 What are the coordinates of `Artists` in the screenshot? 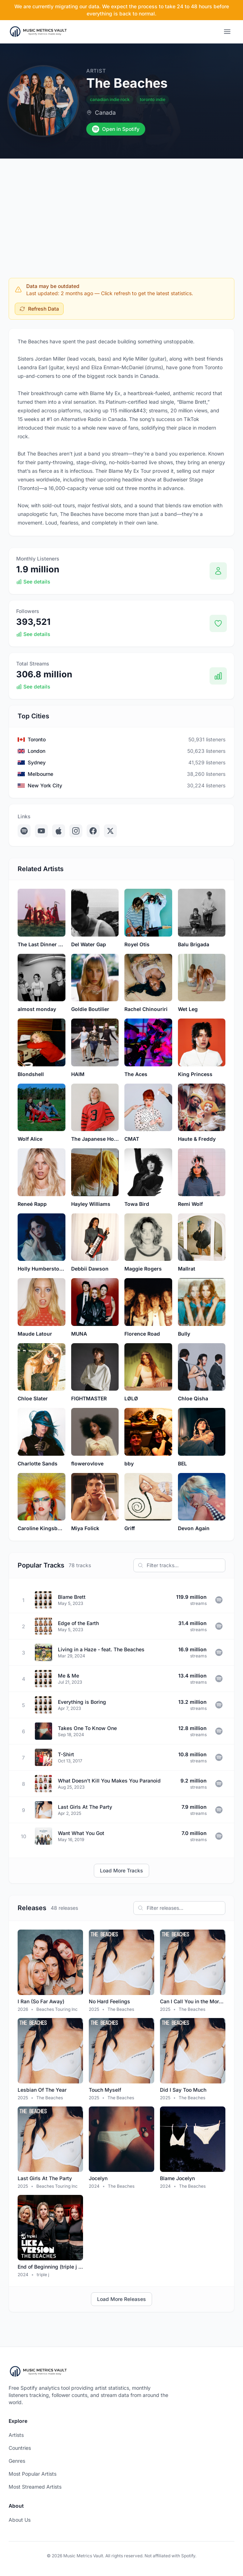 It's located at (16, 2435).